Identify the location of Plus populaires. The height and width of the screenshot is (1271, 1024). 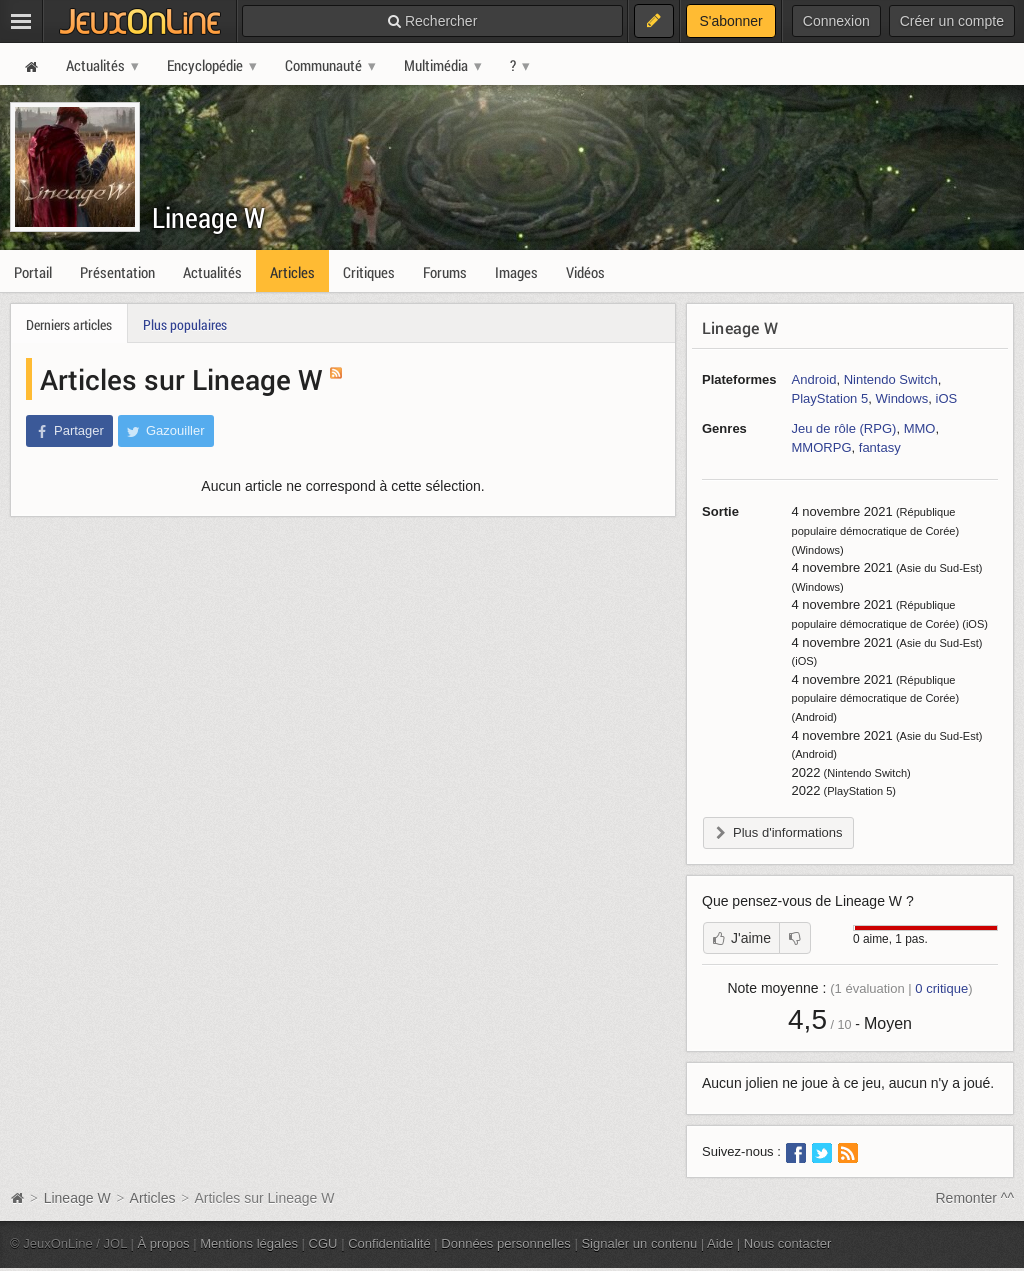
(185, 324).